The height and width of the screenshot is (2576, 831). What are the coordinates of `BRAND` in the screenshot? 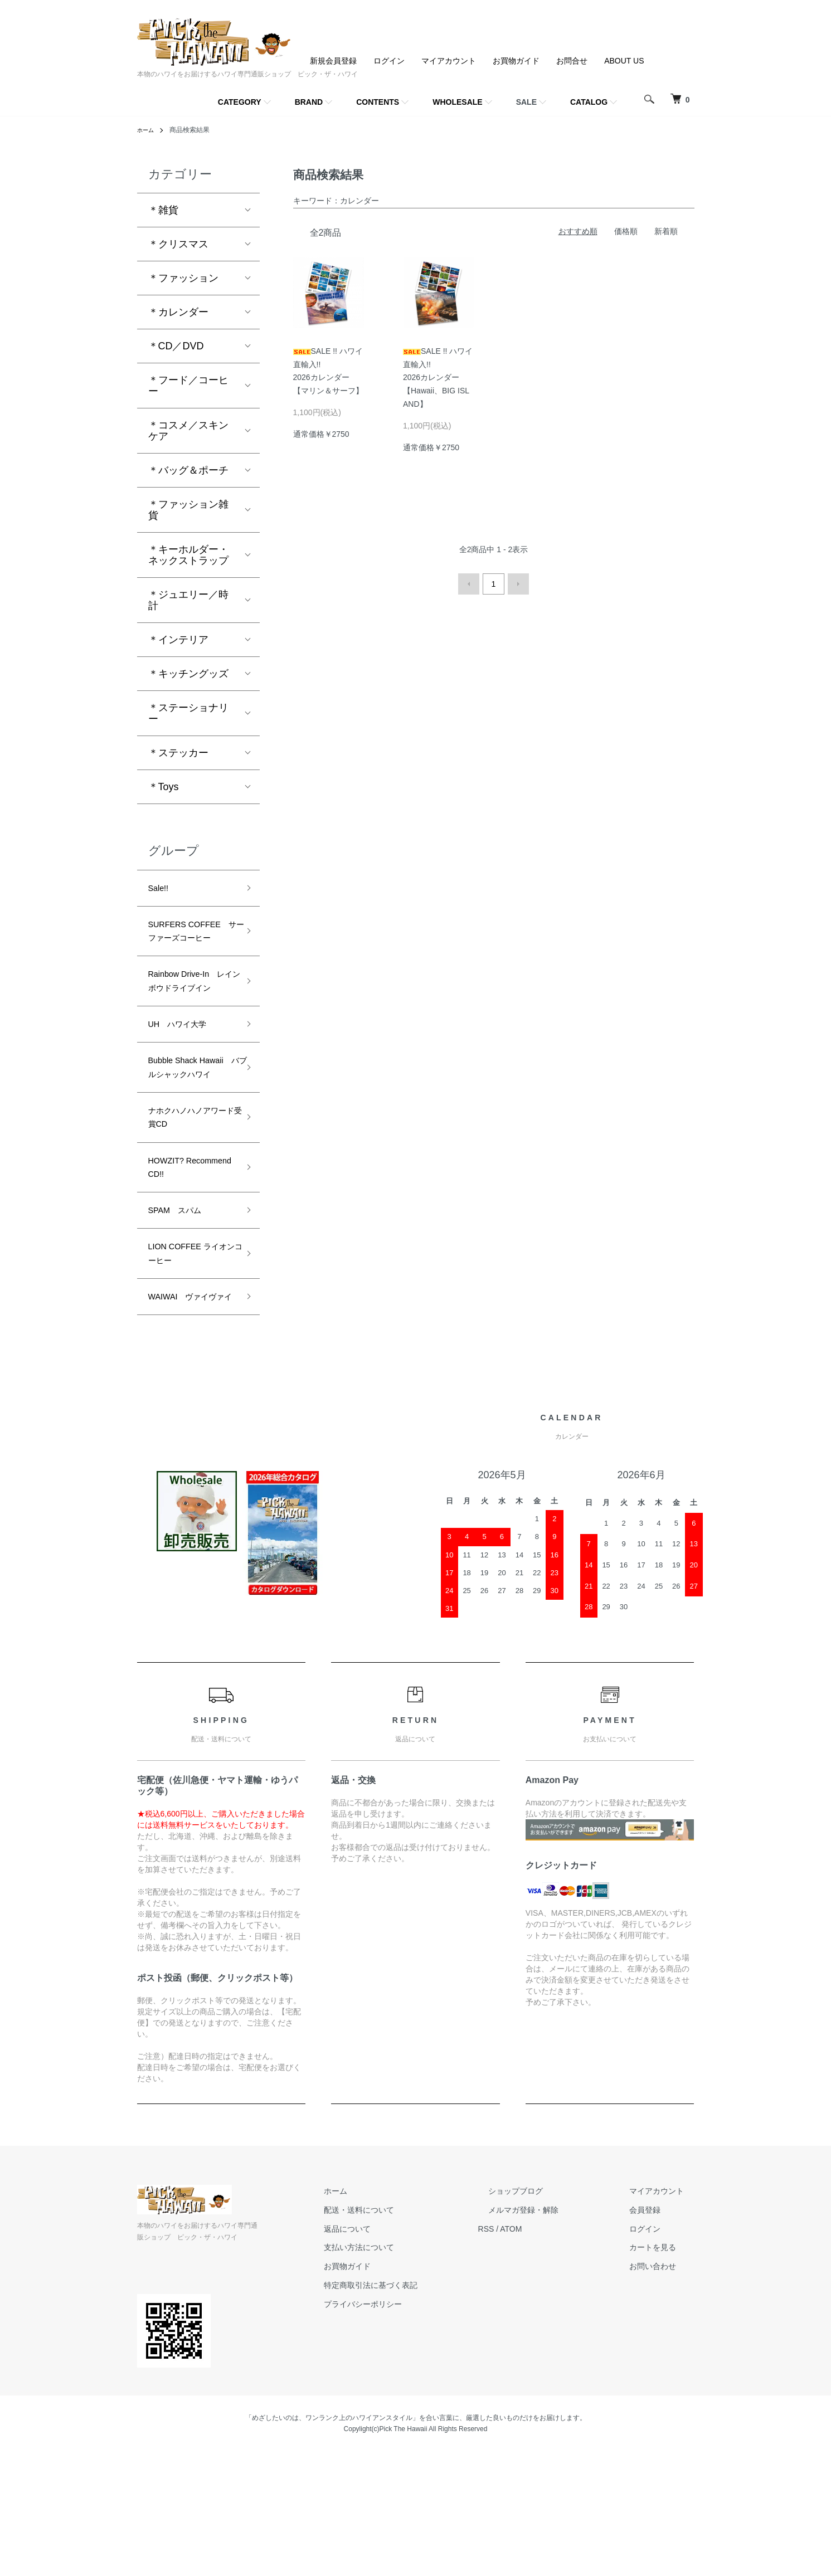 It's located at (309, 102).